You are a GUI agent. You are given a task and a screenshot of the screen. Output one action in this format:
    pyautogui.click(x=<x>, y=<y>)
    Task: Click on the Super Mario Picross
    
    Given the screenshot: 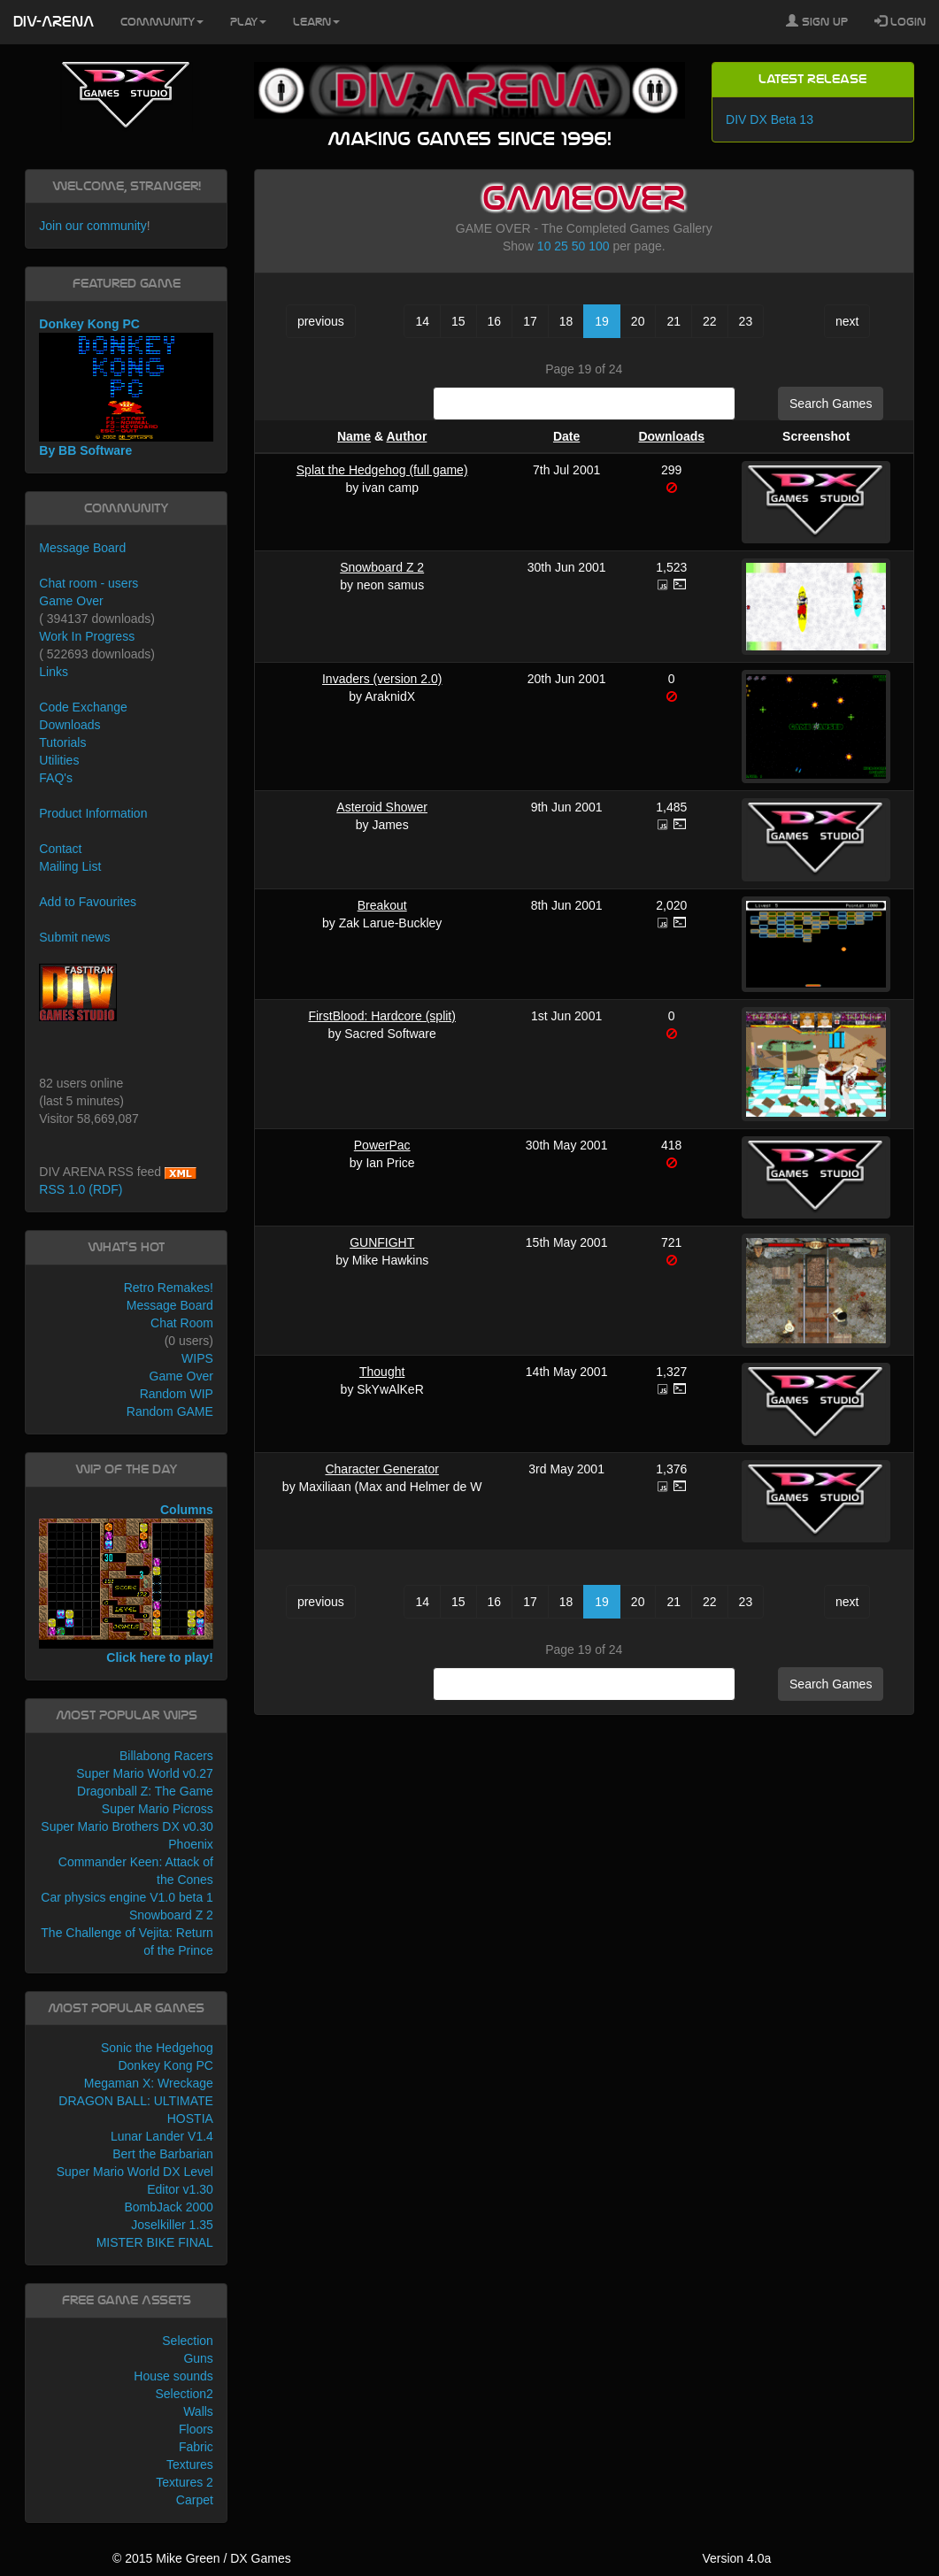 What is the action you would take?
    pyautogui.click(x=157, y=1809)
    